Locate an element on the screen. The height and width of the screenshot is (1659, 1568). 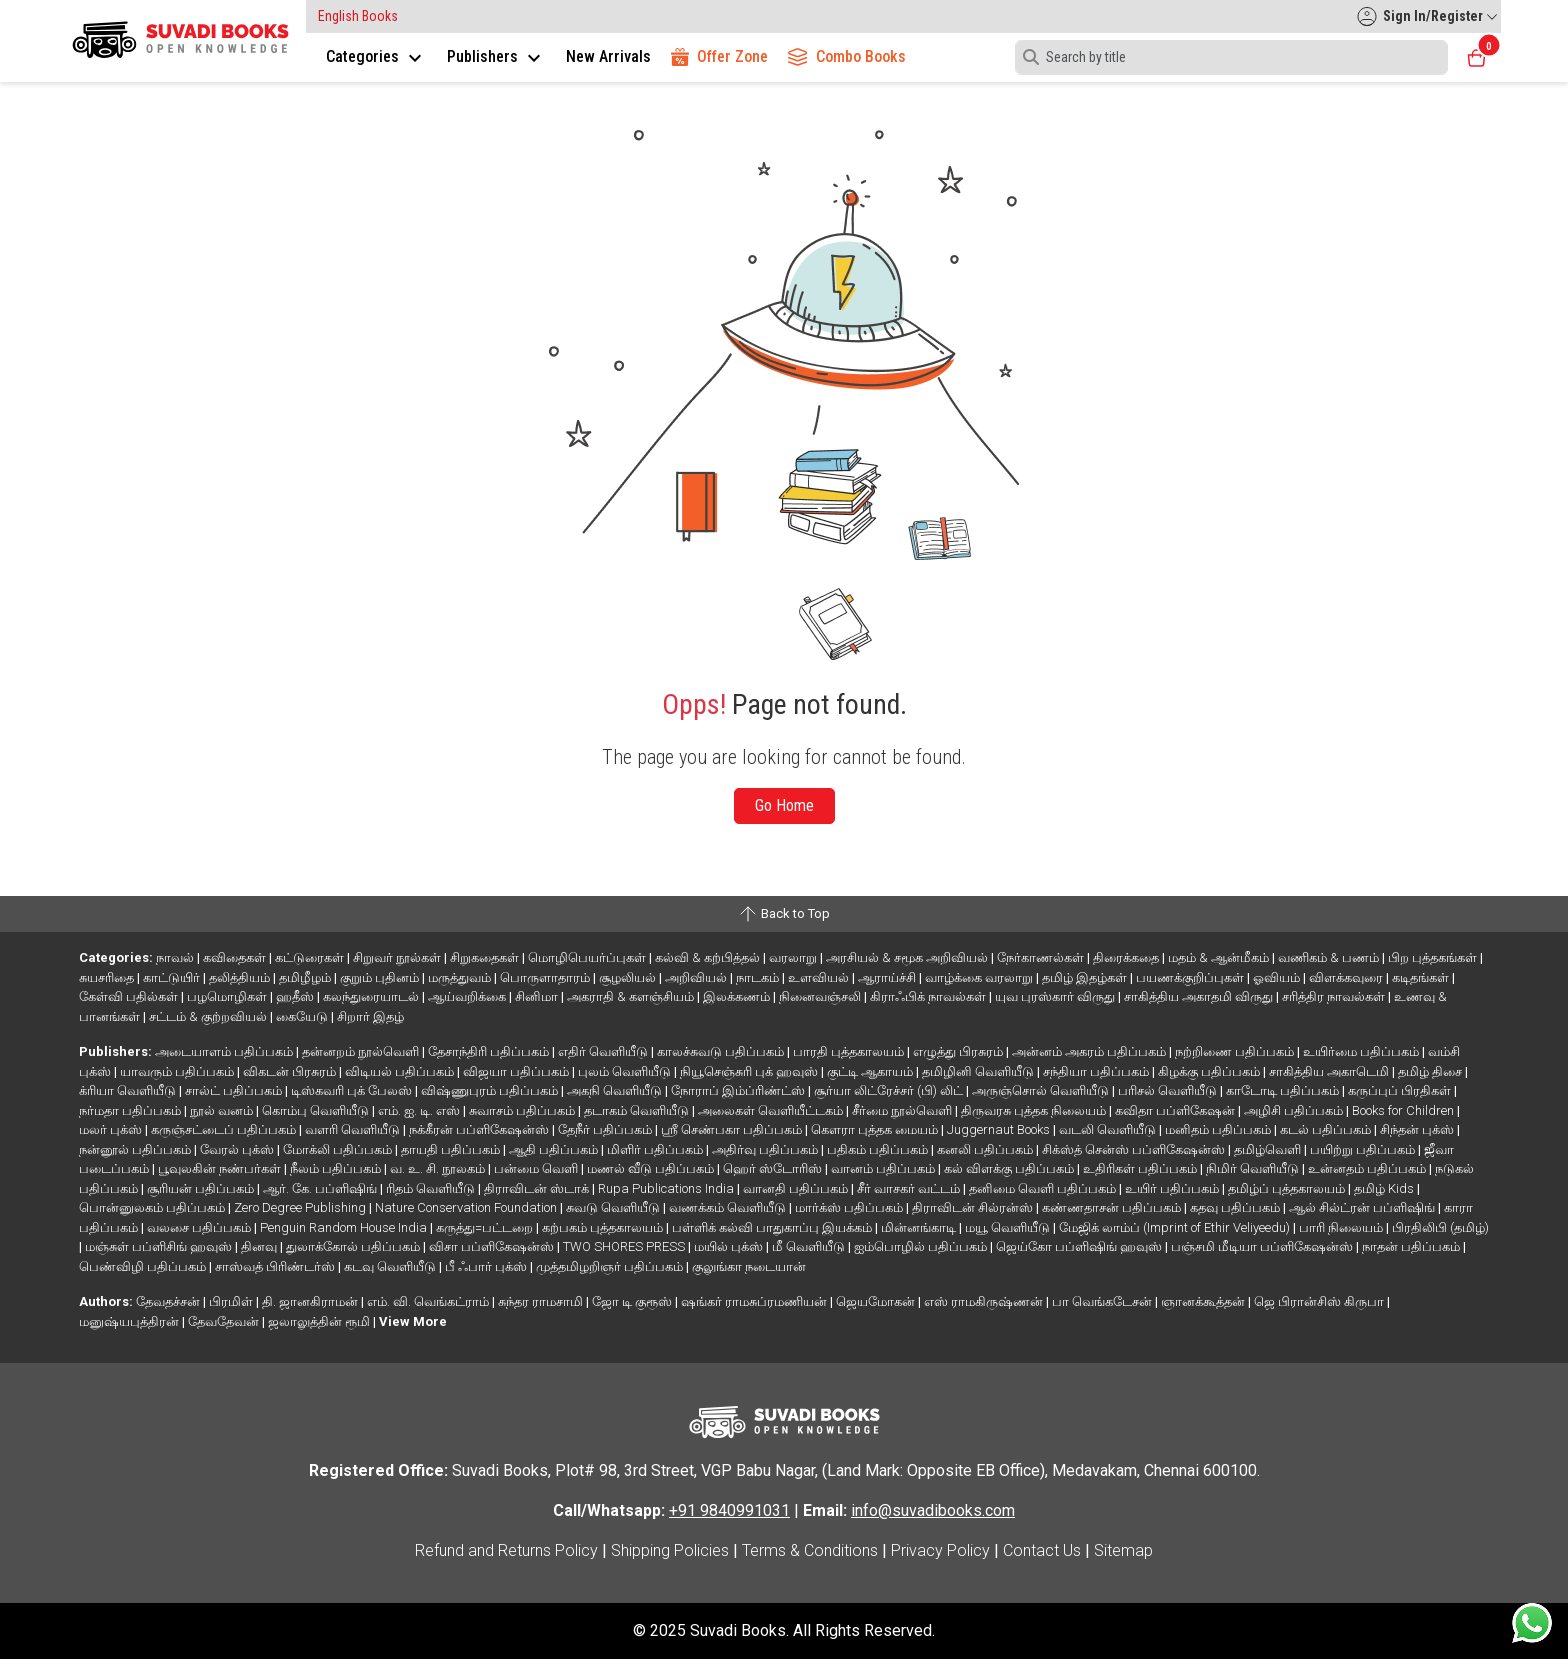
நன்னூல் பதிப்பகம் is located at coordinates (136, 1149).